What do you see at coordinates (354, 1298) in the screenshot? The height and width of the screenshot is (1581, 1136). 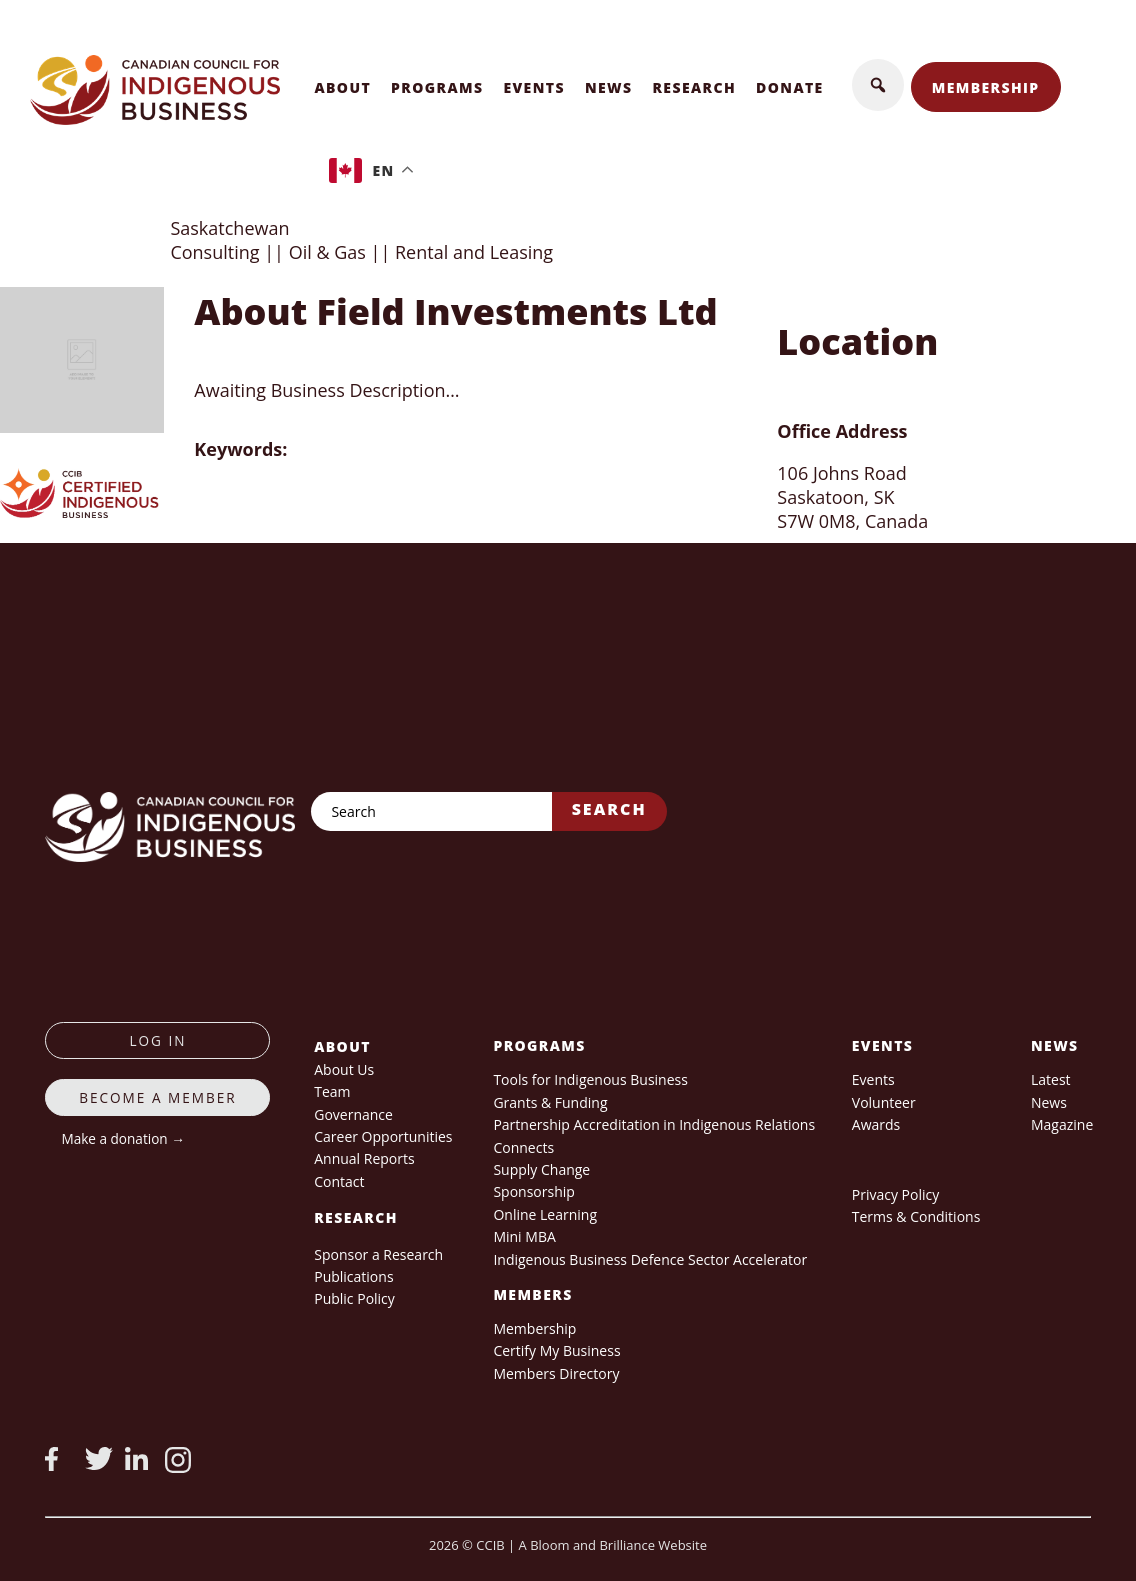 I see `Public Policy` at bounding box center [354, 1298].